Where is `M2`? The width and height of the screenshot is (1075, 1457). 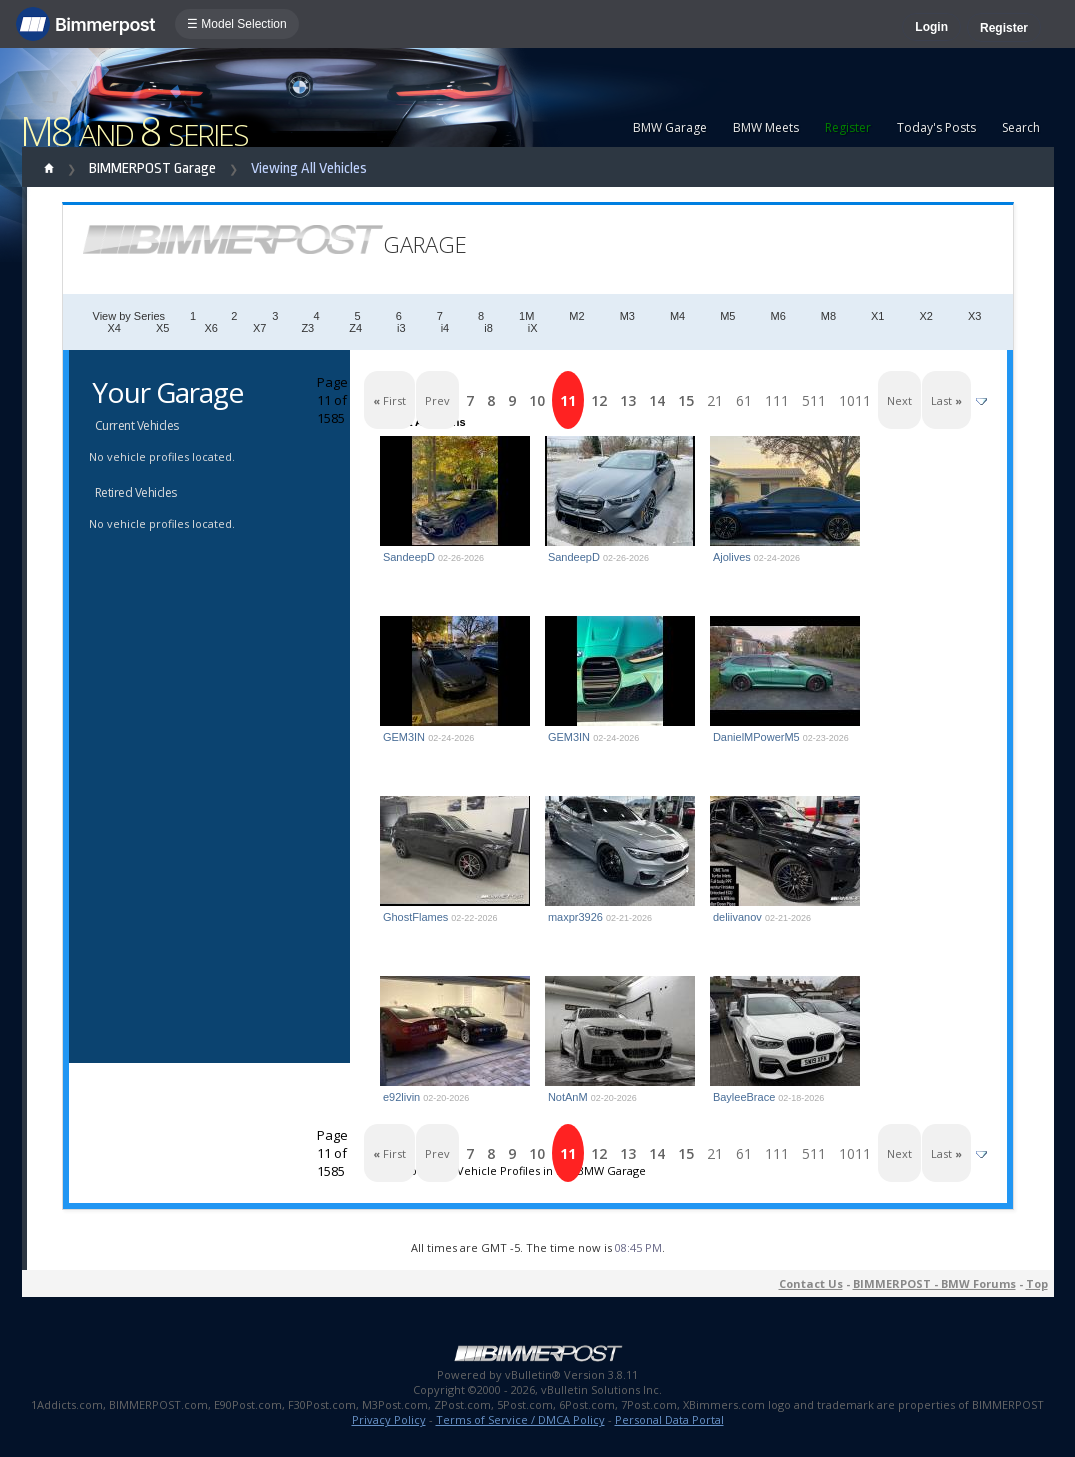
M2 is located at coordinates (576, 316).